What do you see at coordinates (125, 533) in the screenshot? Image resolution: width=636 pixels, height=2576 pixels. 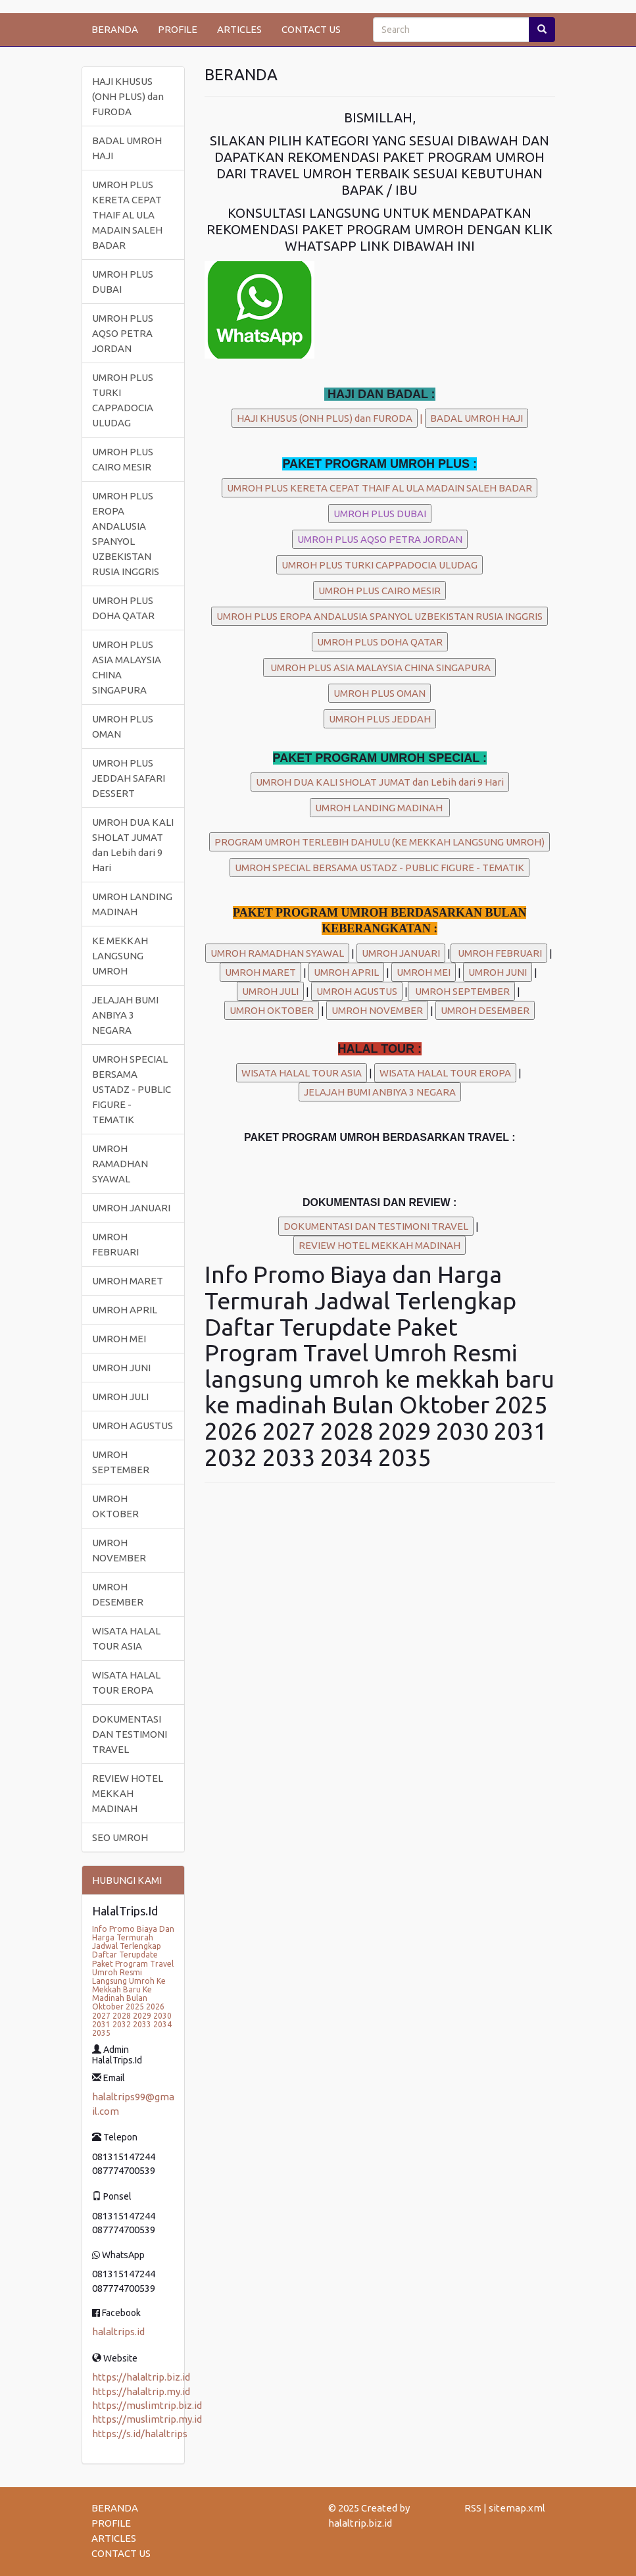 I see `UMROH PLUS EROPA ANDALUSIA SPANYOL UZBEKISTAN RUSIA INGGRIS` at bounding box center [125, 533].